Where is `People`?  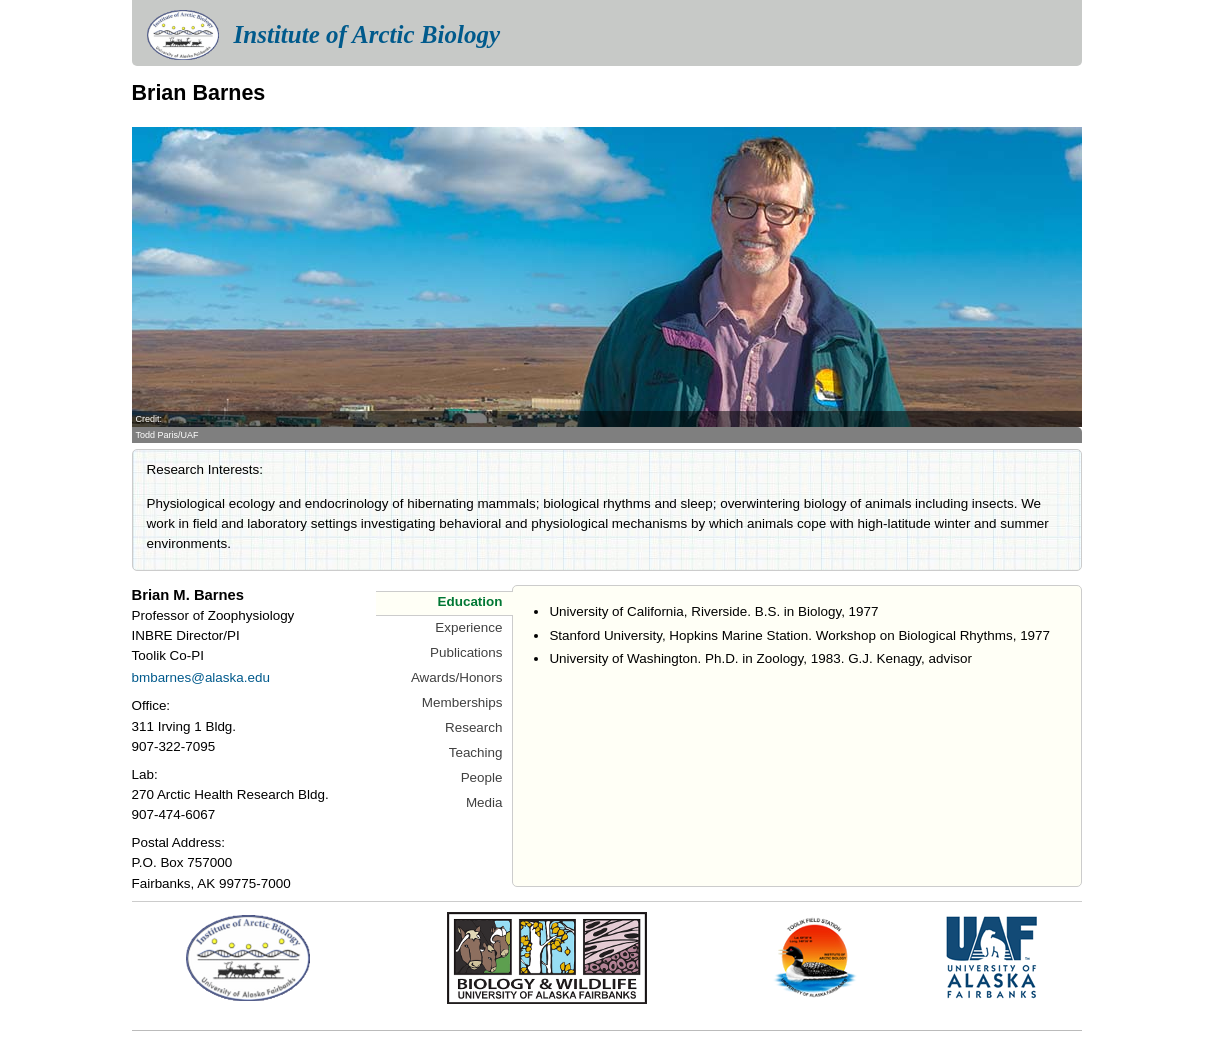
People is located at coordinates (482, 777).